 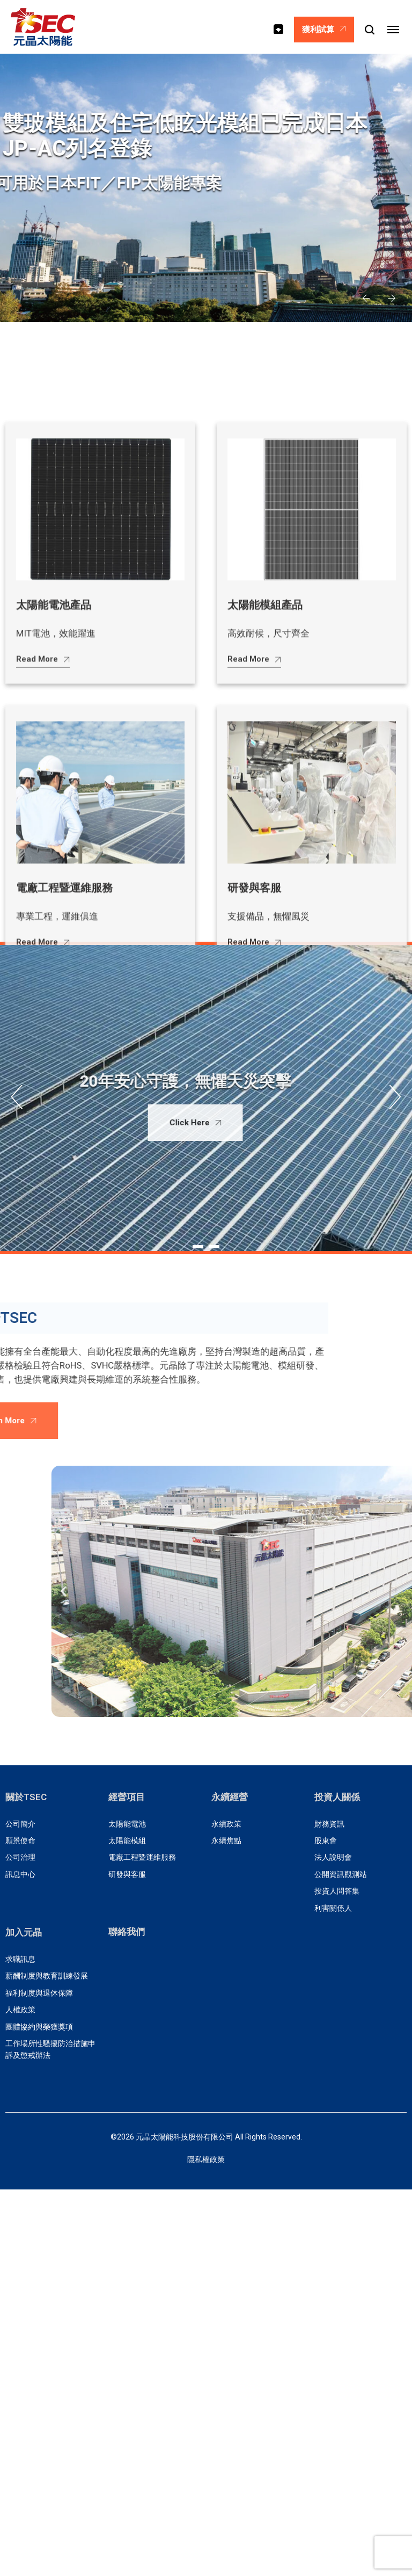 What do you see at coordinates (43, 1263) in the screenshot?
I see `Read More` at bounding box center [43, 1263].